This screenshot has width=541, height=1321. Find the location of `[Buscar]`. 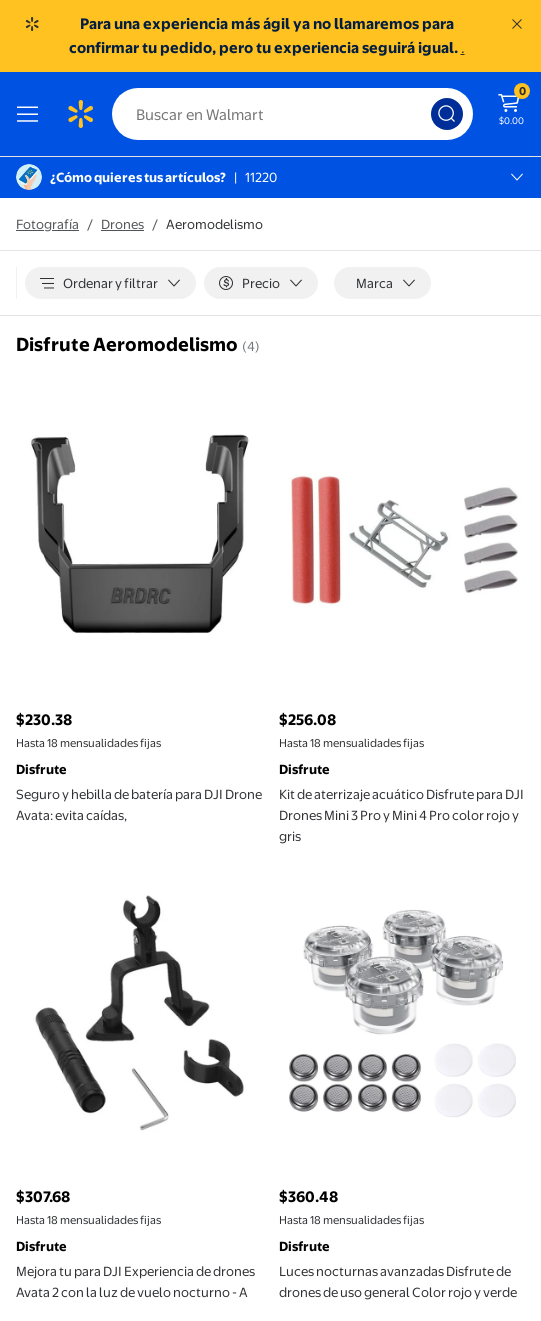

[Buscar] is located at coordinates (292, 114).